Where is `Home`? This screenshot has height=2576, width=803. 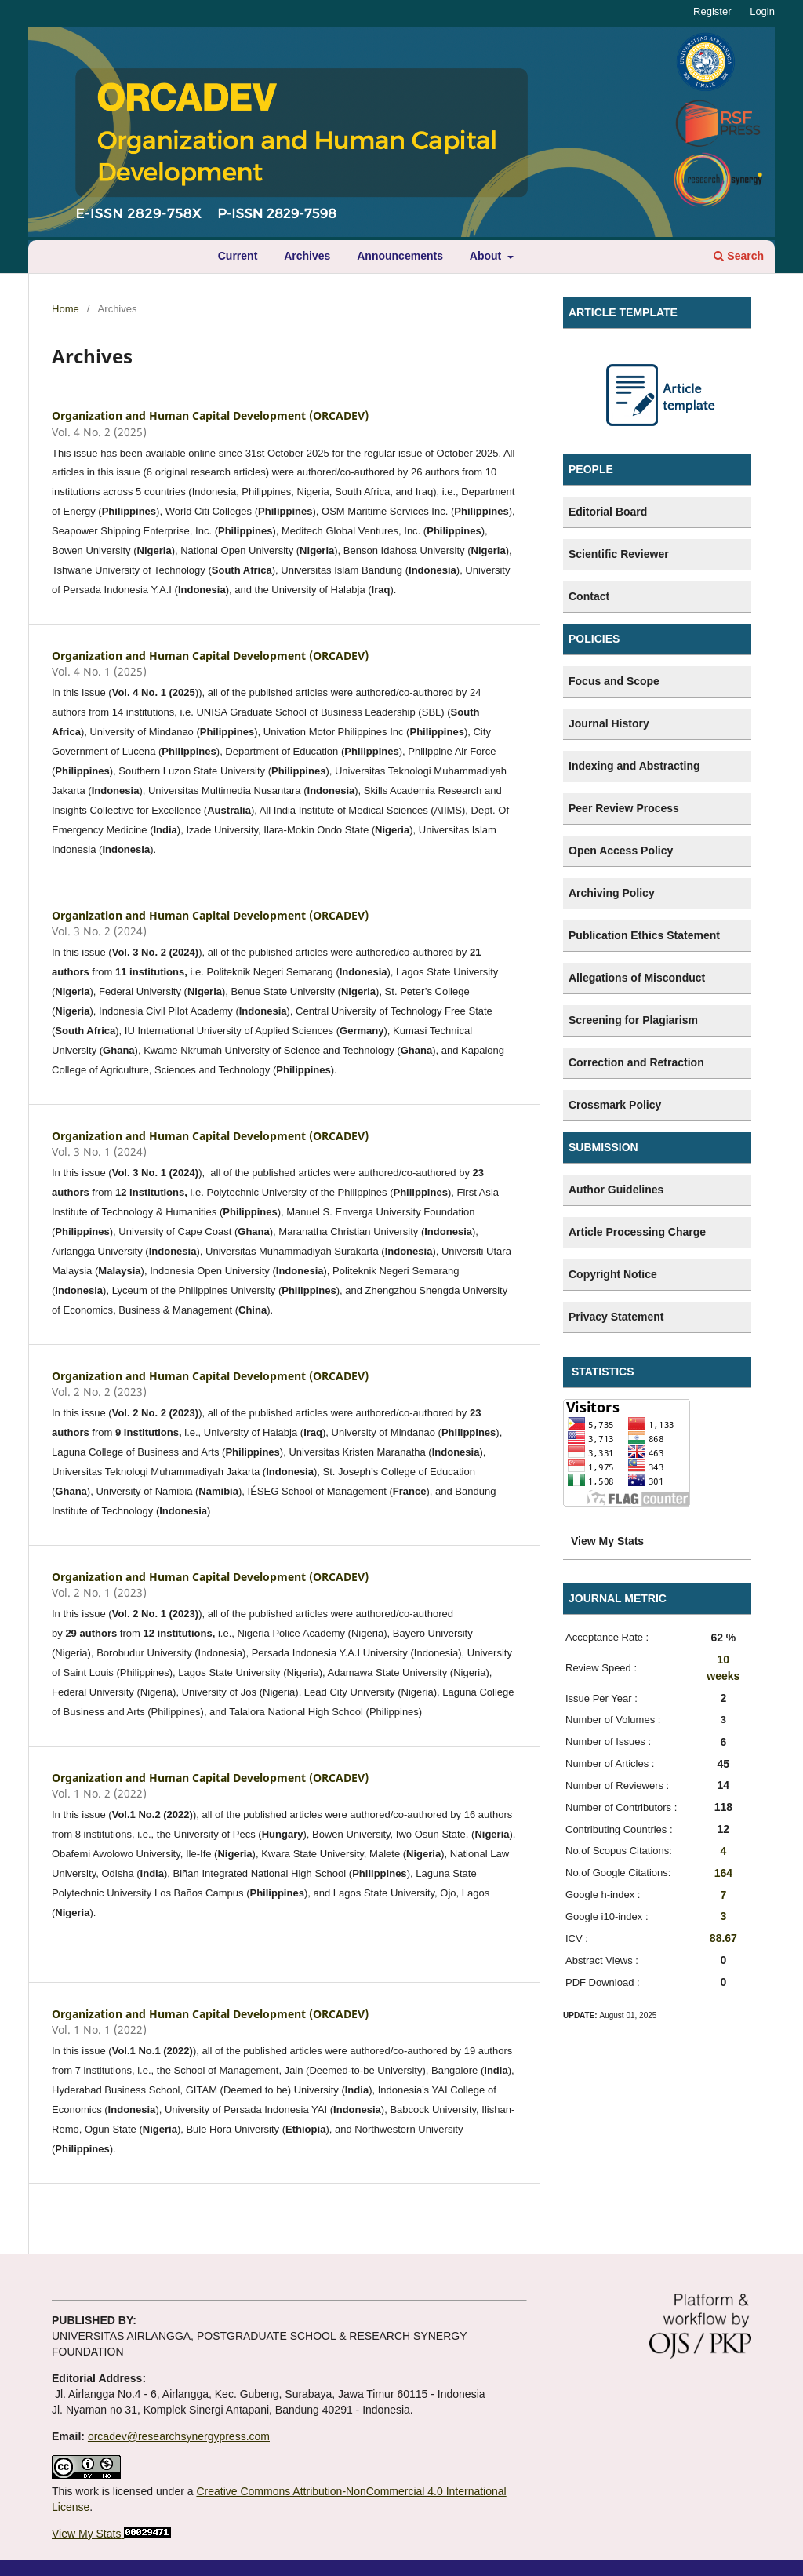 Home is located at coordinates (65, 309).